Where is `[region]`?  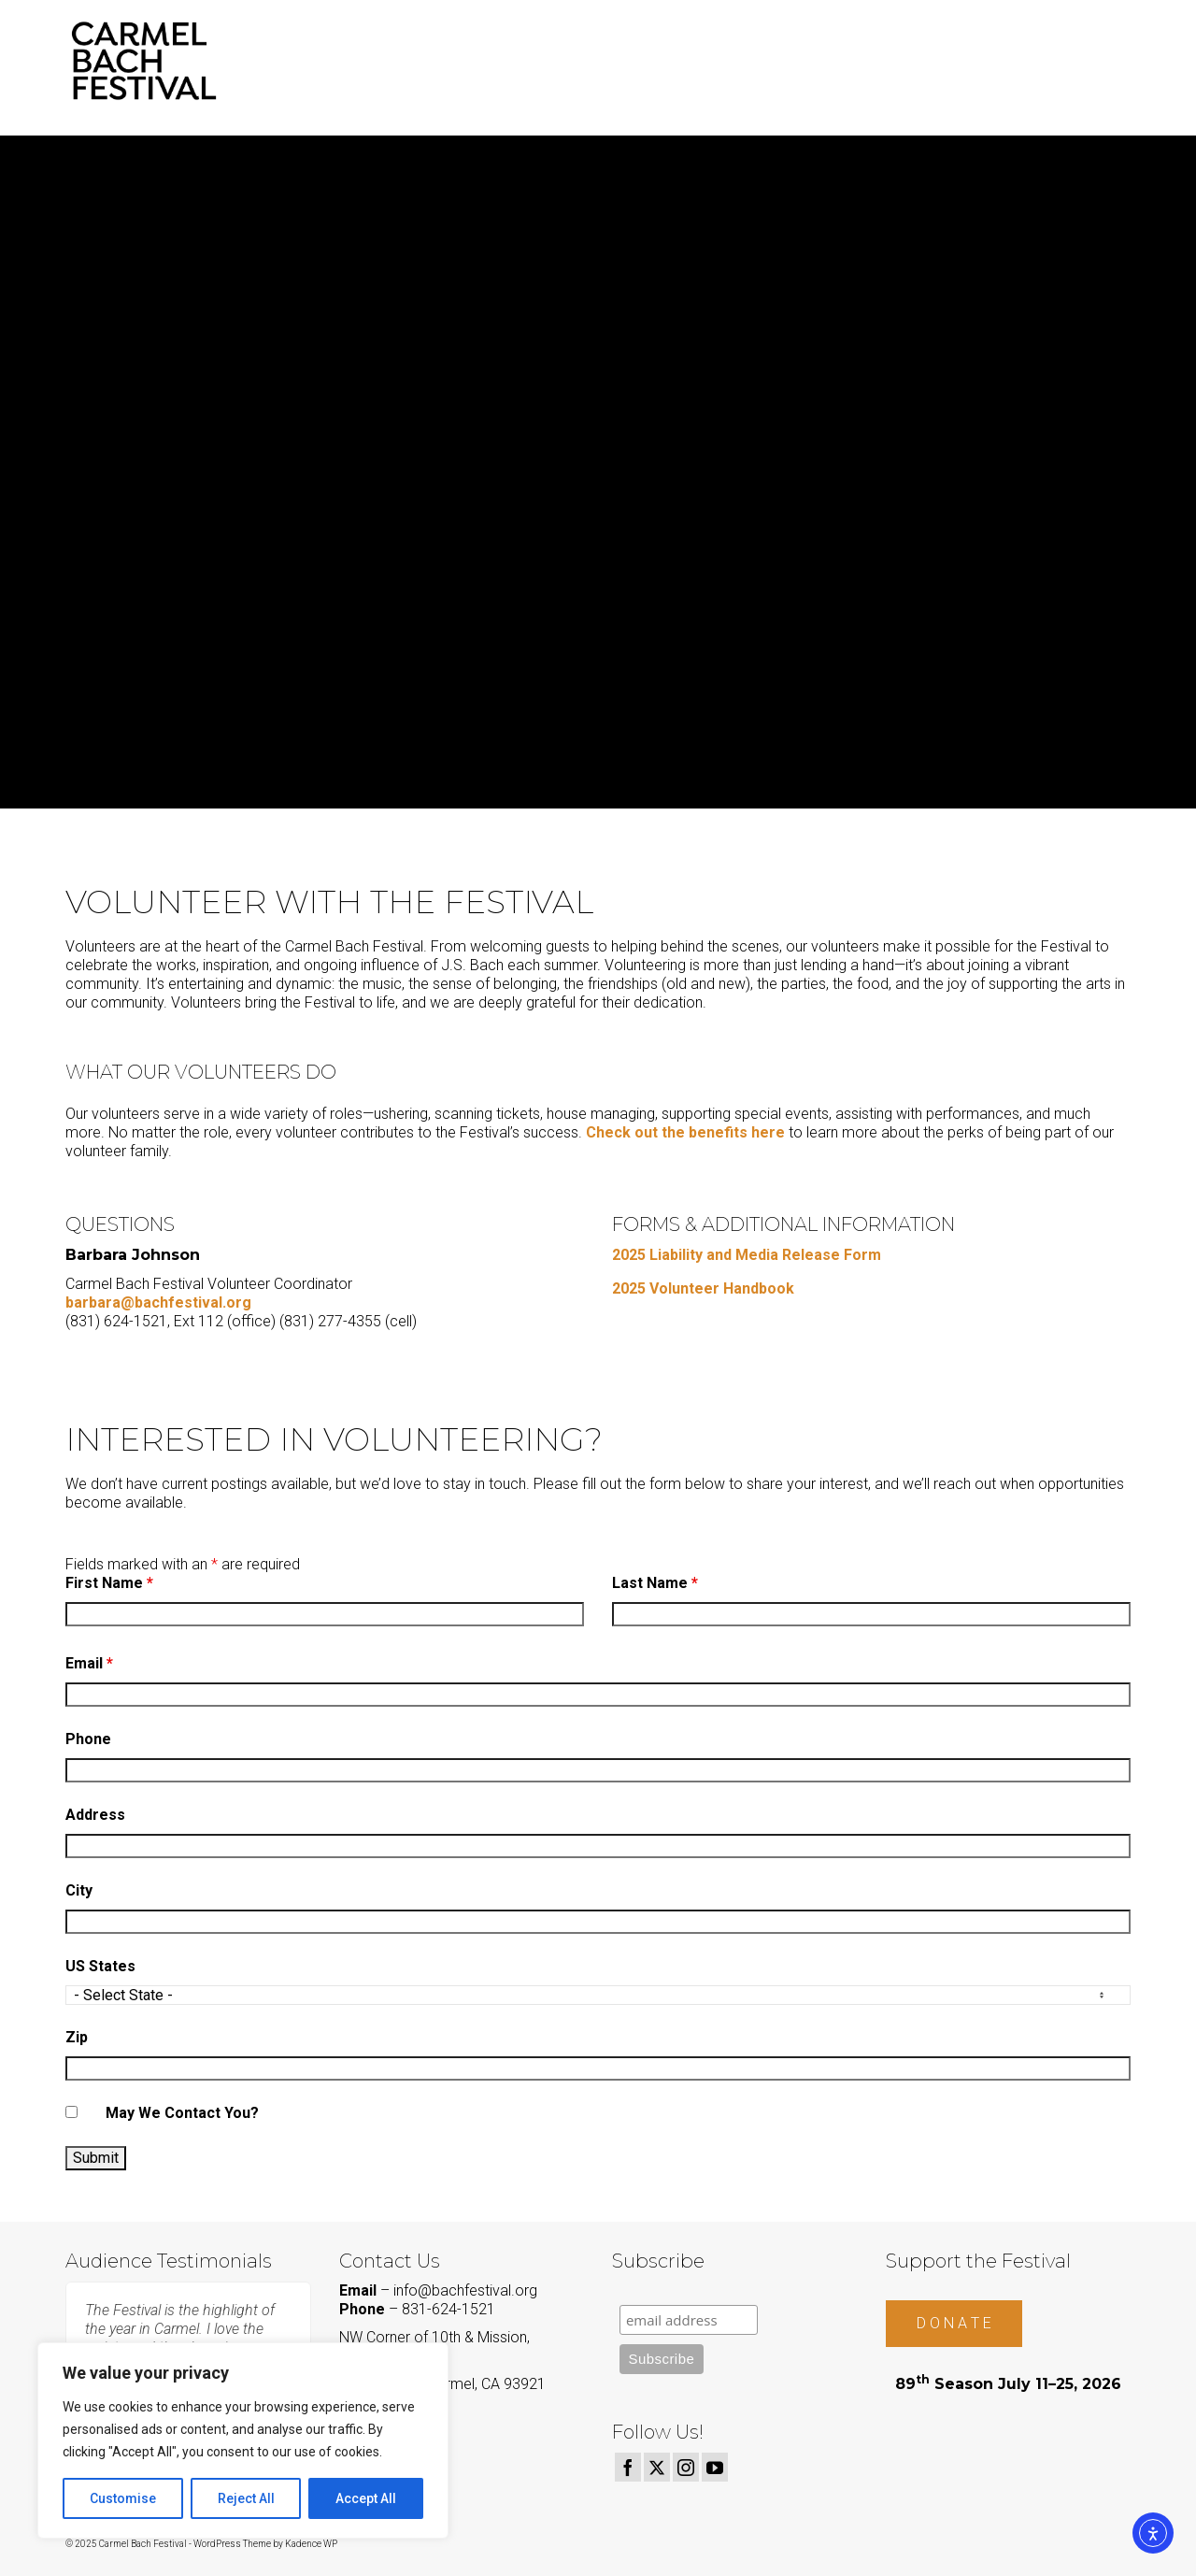
[region] is located at coordinates (242, 2440).